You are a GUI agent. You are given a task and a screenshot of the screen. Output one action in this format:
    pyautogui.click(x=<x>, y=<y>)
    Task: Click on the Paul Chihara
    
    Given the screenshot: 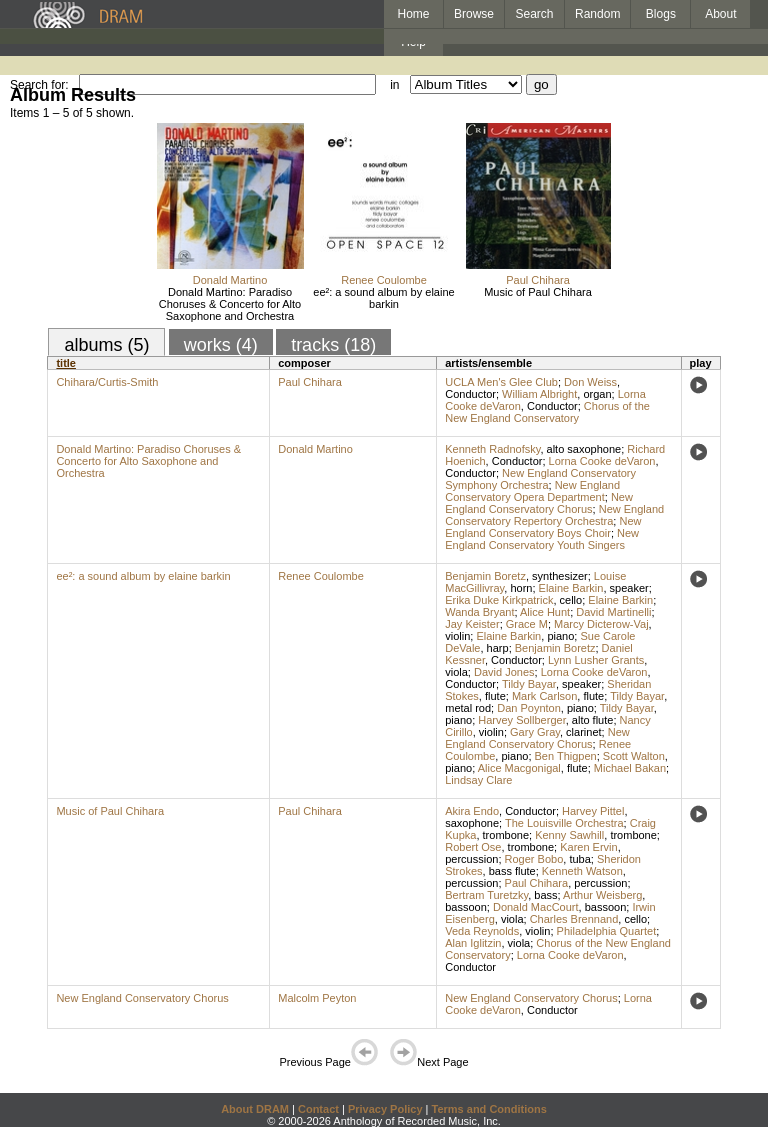 What is the action you would take?
    pyautogui.click(x=538, y=280)
    